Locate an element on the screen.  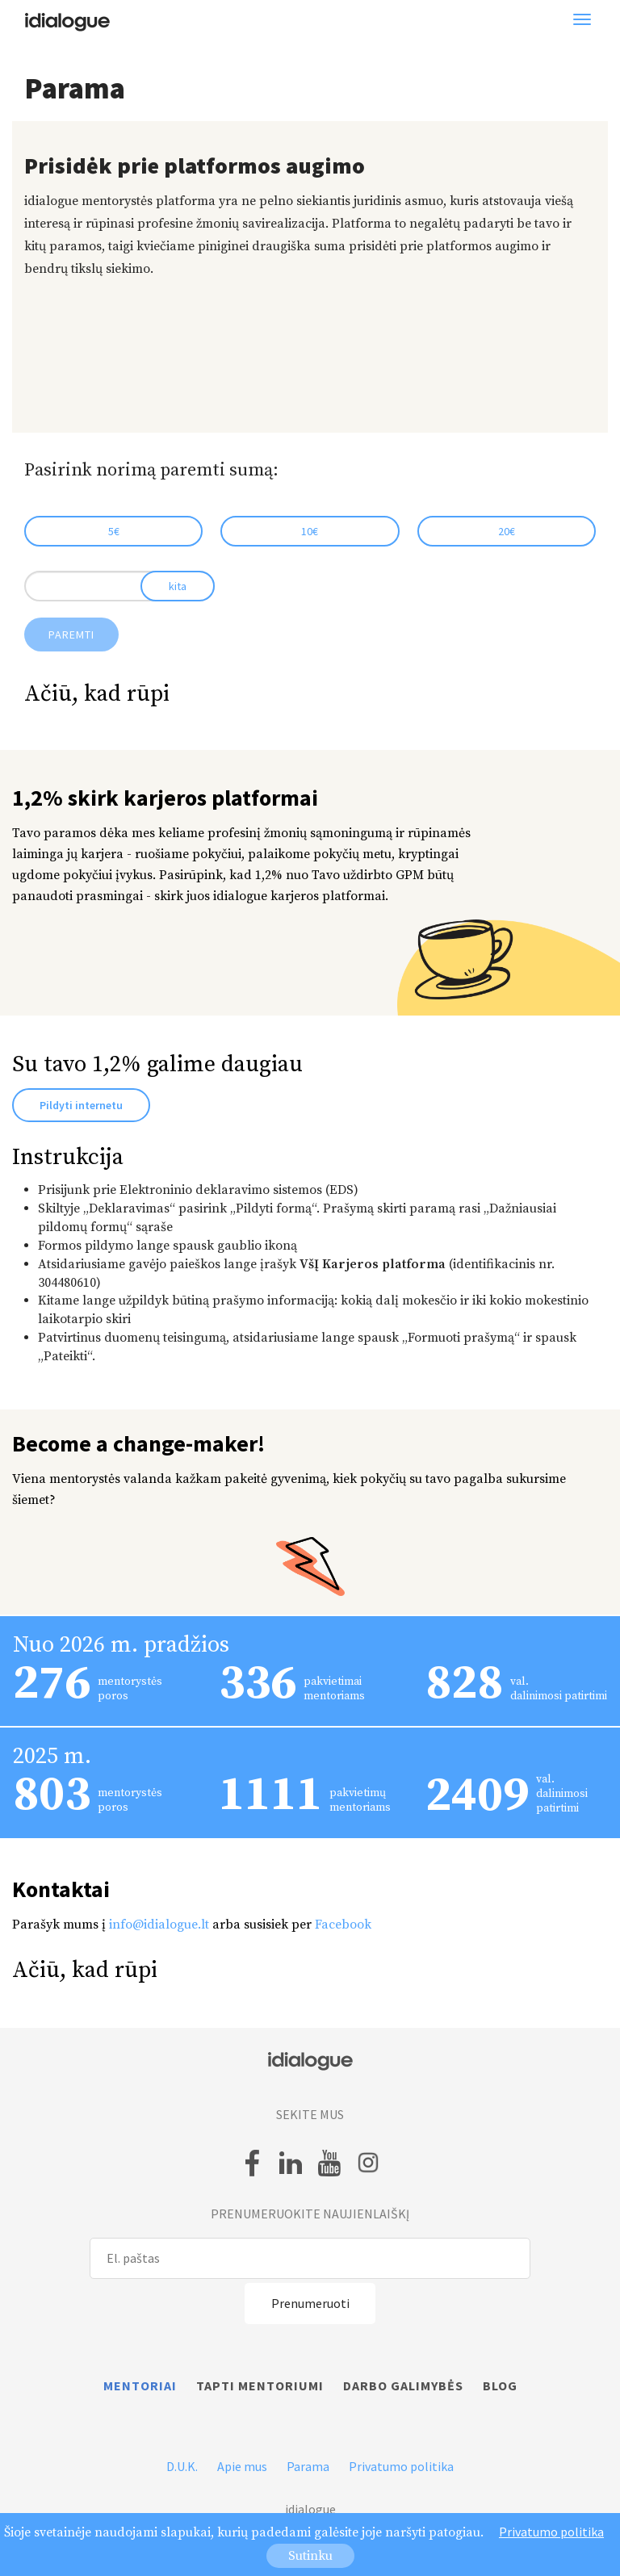
20€ is located at coordinates (506, 531).